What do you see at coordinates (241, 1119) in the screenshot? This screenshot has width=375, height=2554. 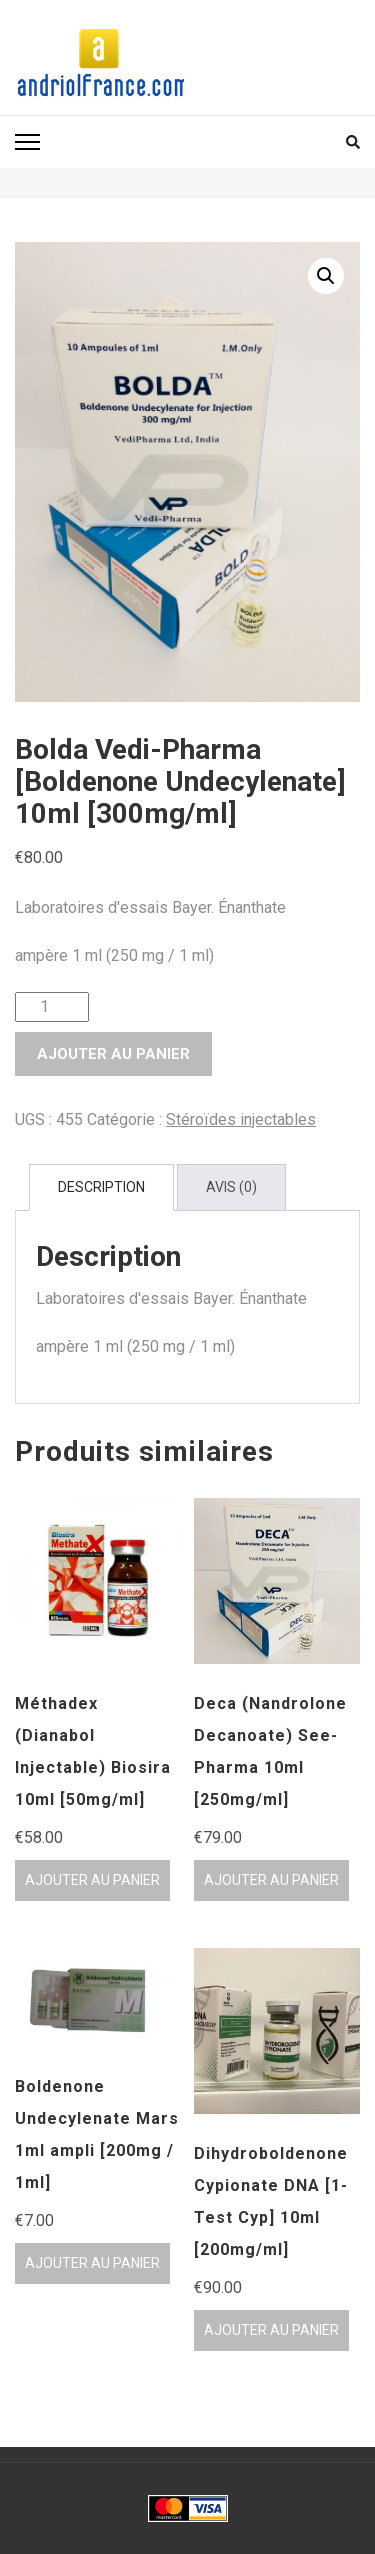 I see `Stéroïdes injectables` at bounding box center [241, 1119].